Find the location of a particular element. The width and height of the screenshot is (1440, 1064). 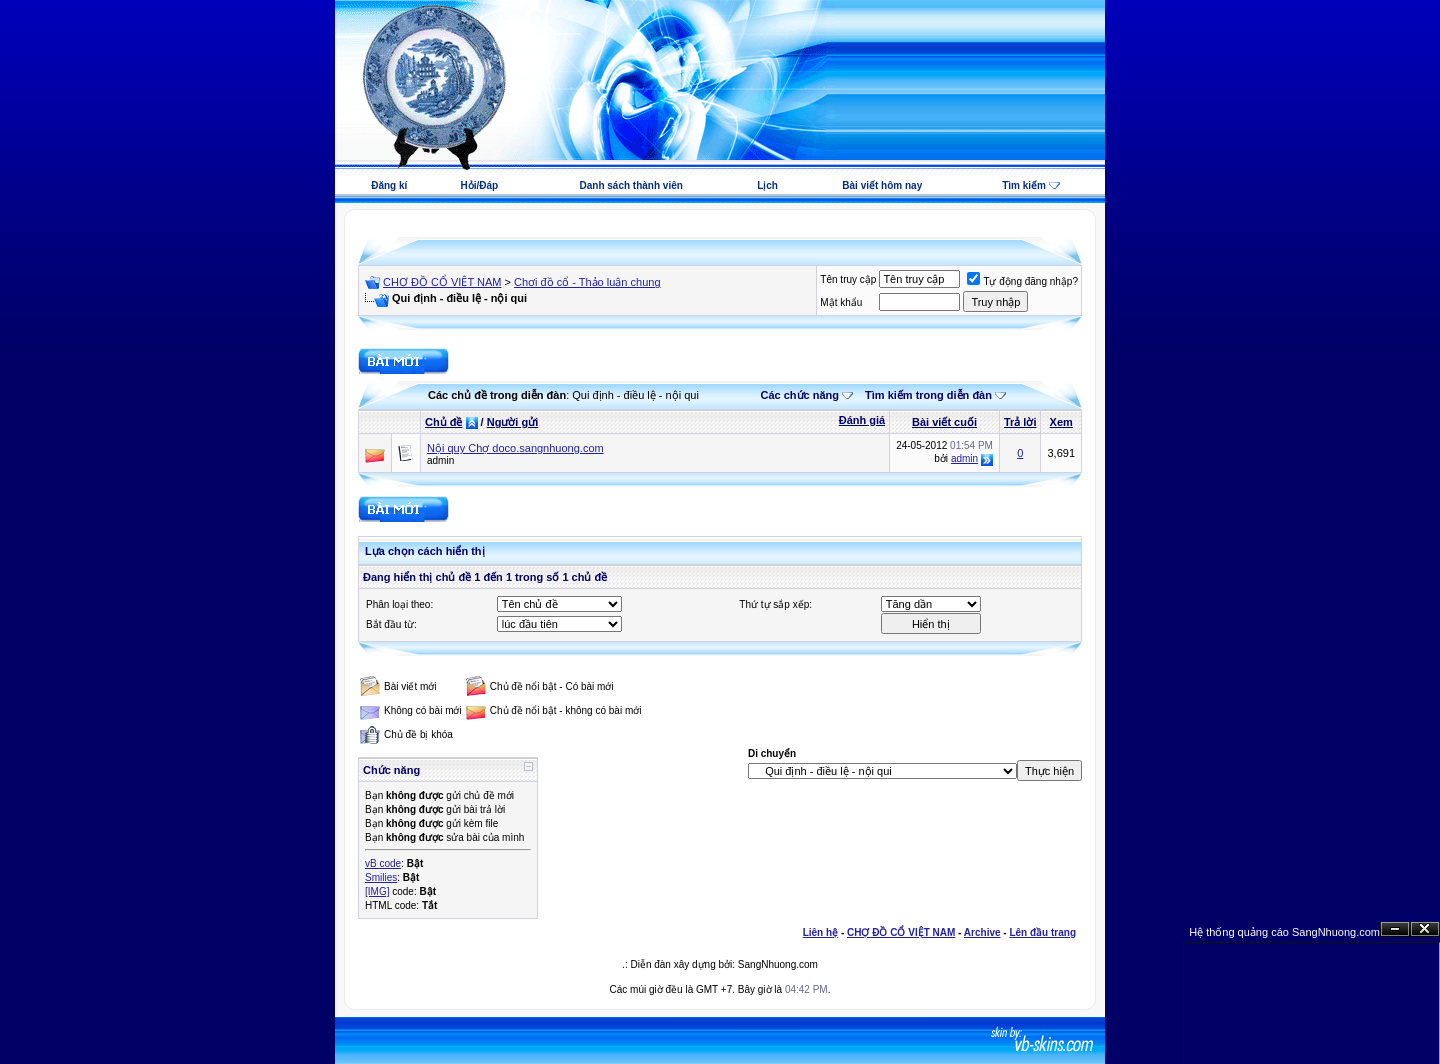

Người gửi is located at coordinates (513, 422).